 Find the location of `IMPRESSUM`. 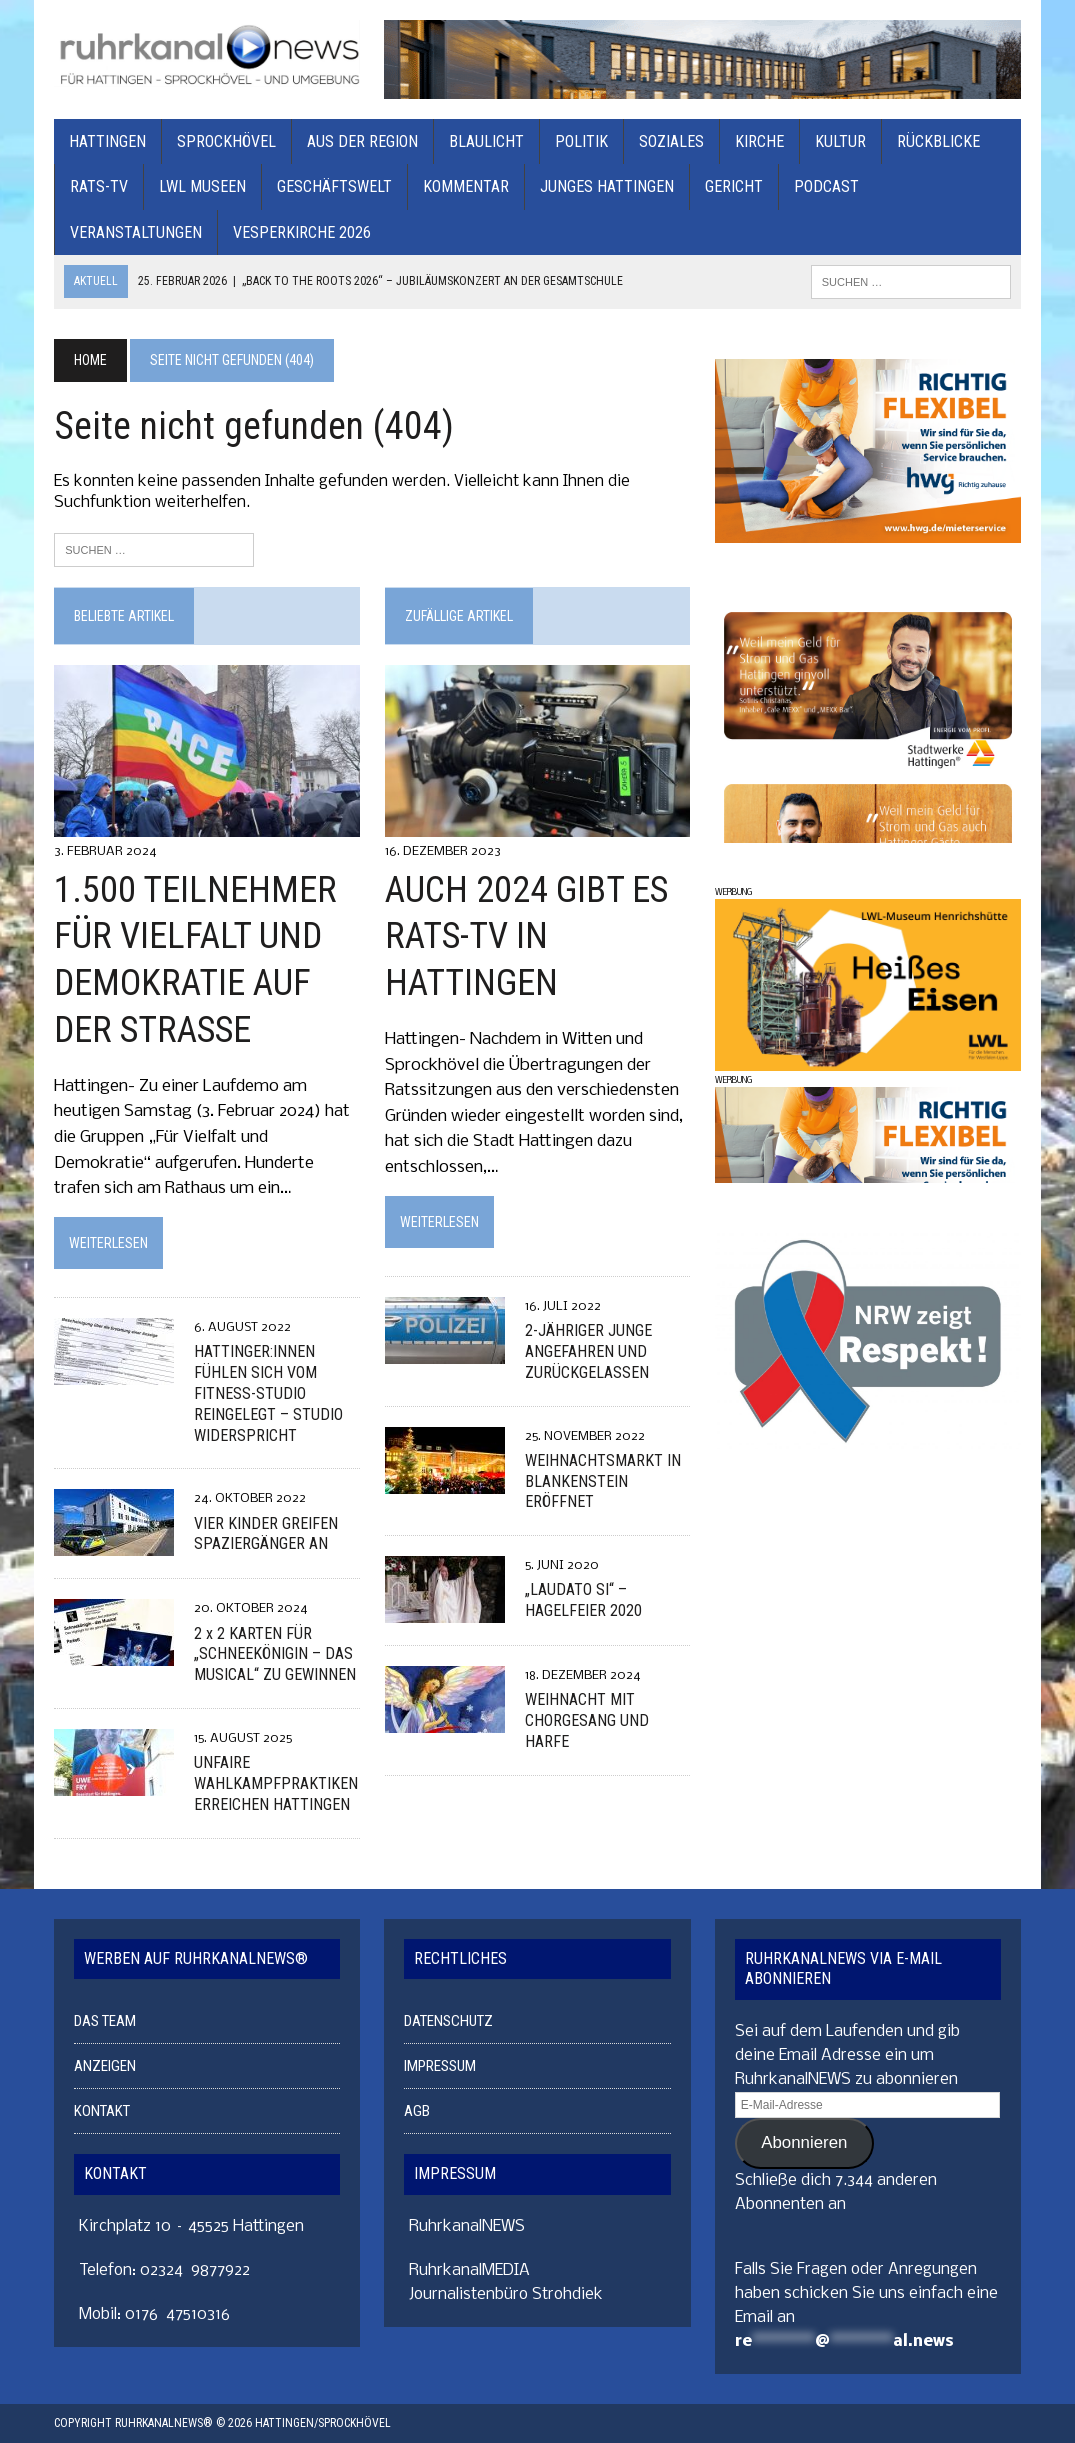

IMPRESSUM is located at coordinates (440, 2067).